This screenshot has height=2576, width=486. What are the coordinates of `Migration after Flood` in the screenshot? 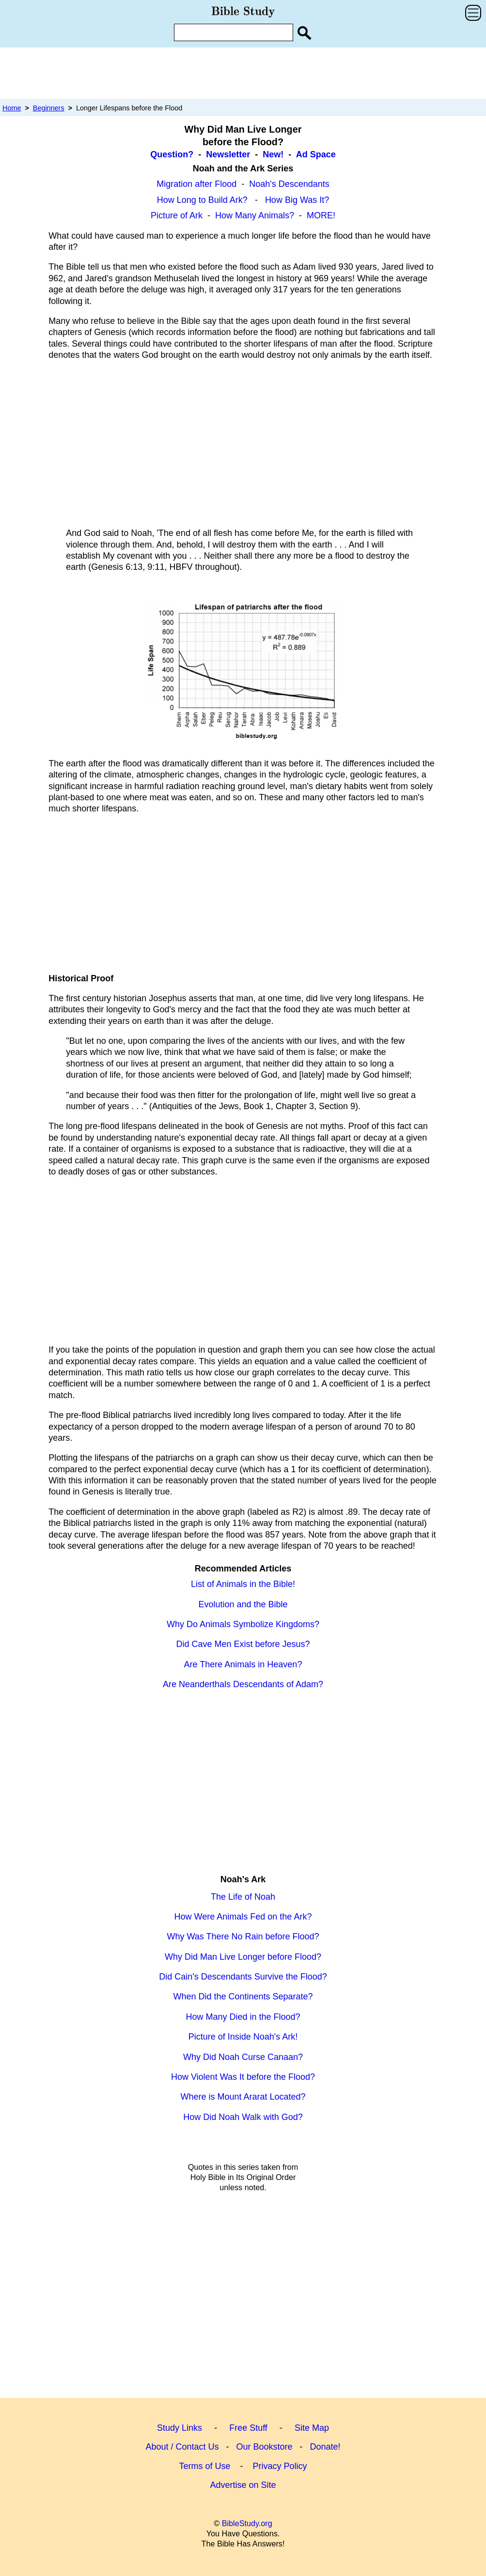 It's located at (196, 184).